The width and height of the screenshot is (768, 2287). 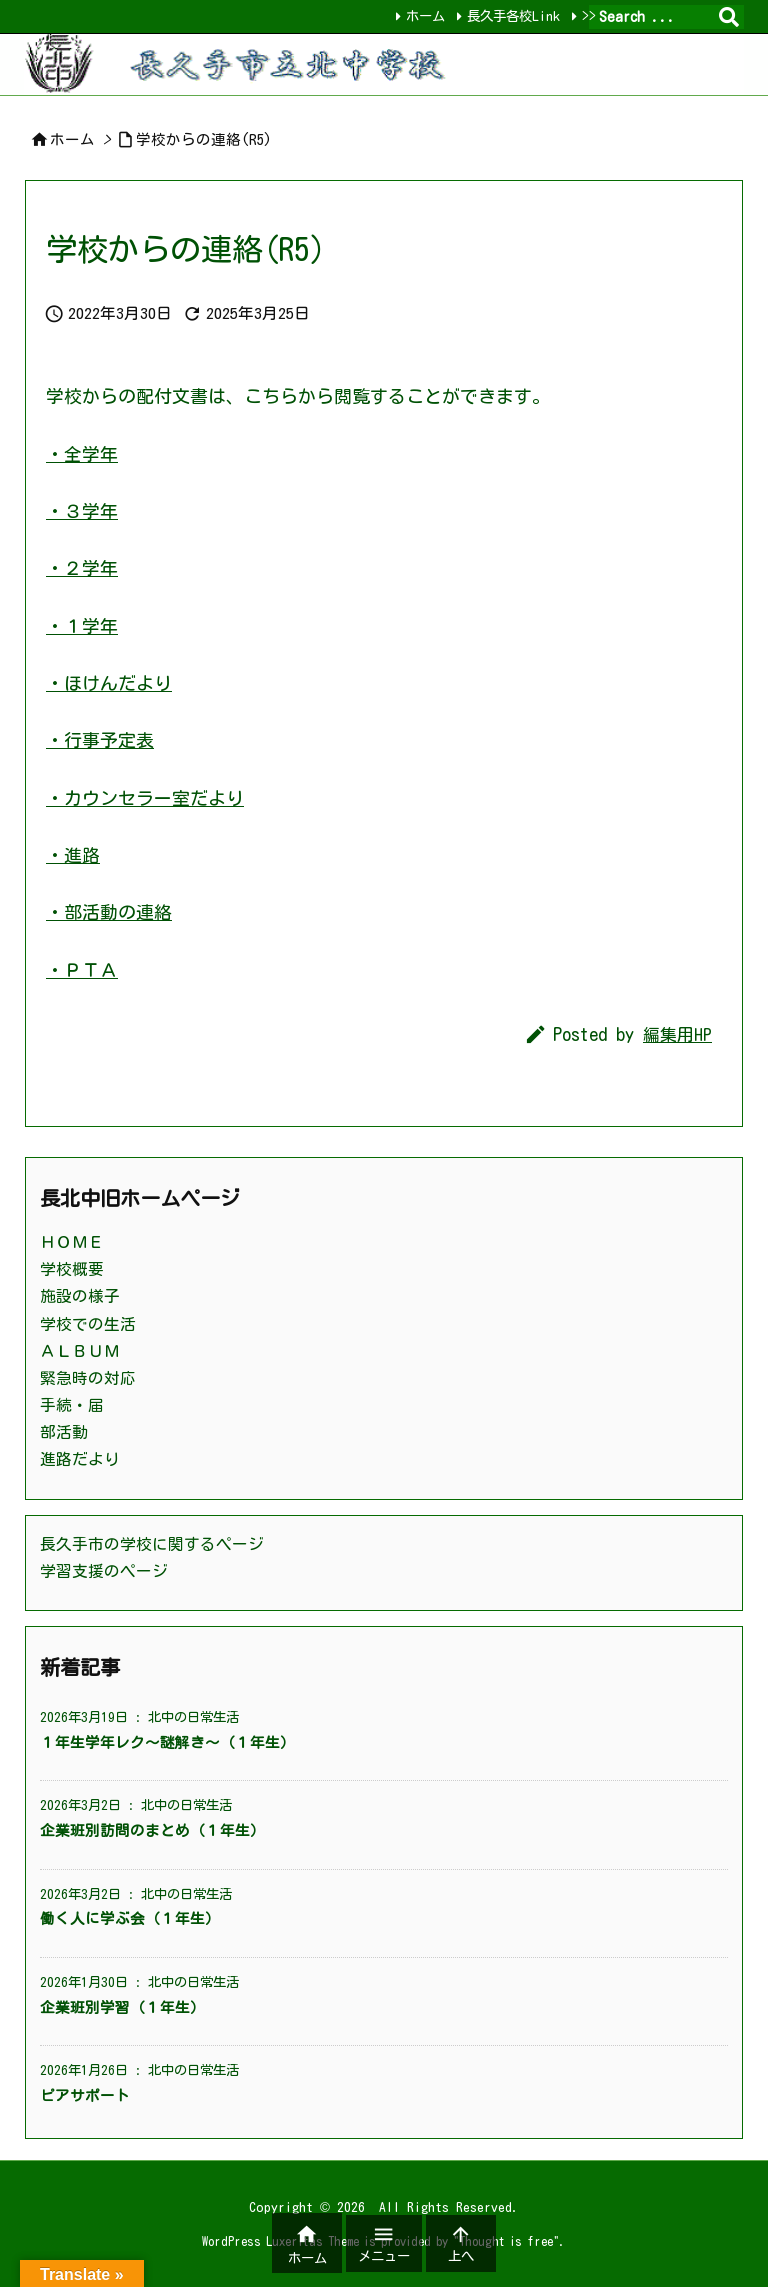 What do you see at coordinates (677, 1034) in the screenshot?
I see `編集用HP` at bounding box center [677, 1034].